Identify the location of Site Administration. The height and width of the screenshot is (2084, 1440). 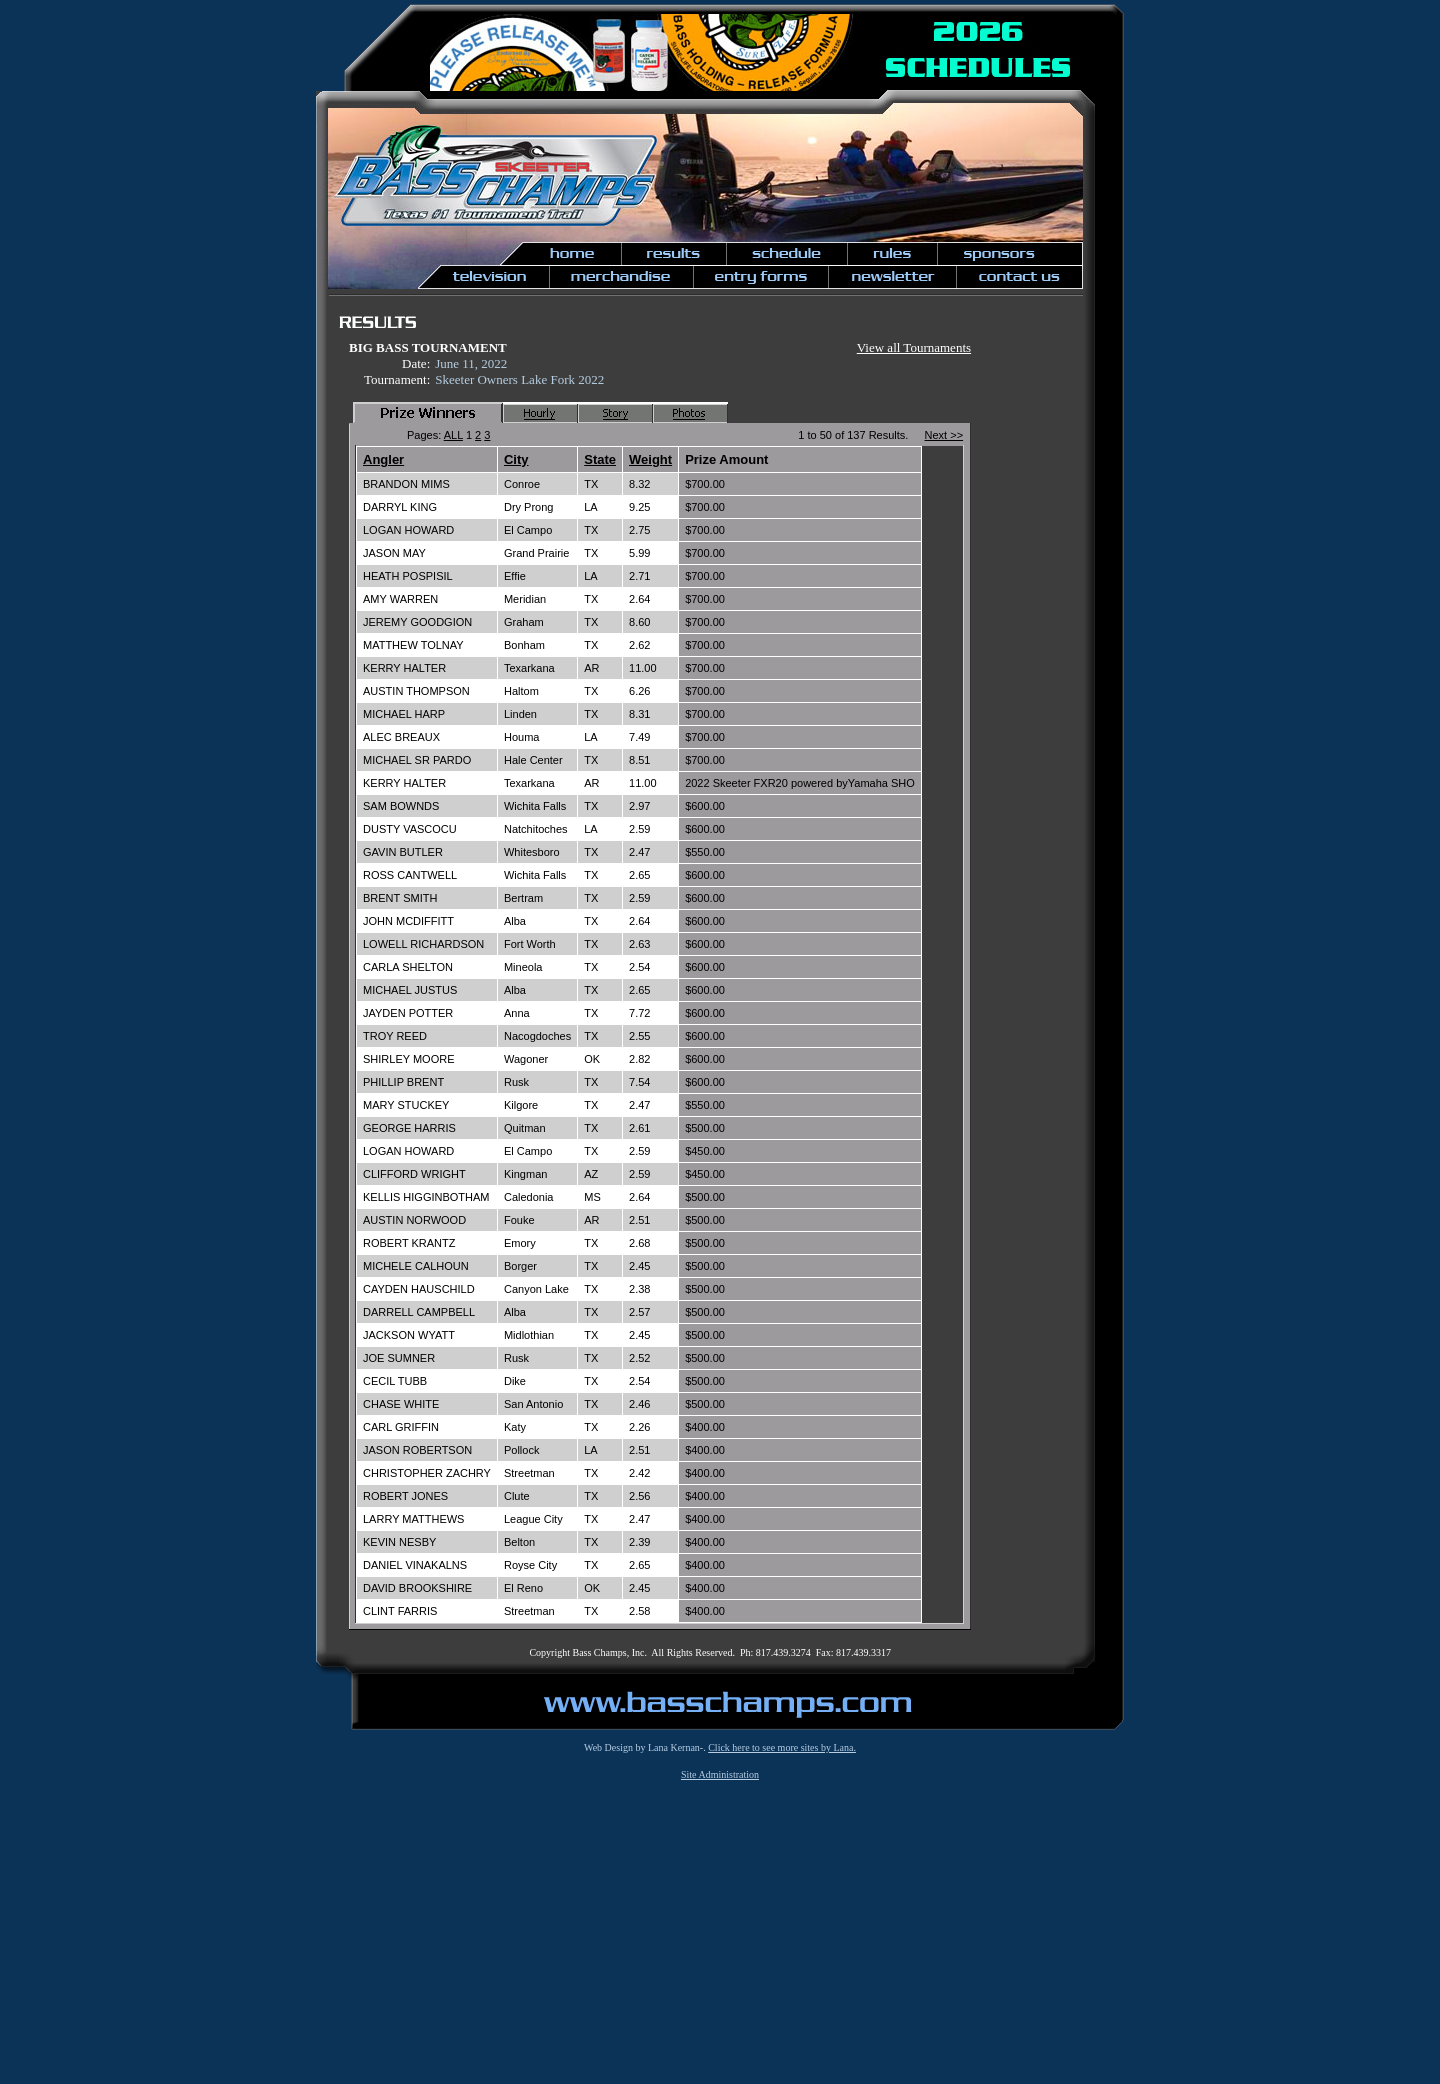
(720, 1774).